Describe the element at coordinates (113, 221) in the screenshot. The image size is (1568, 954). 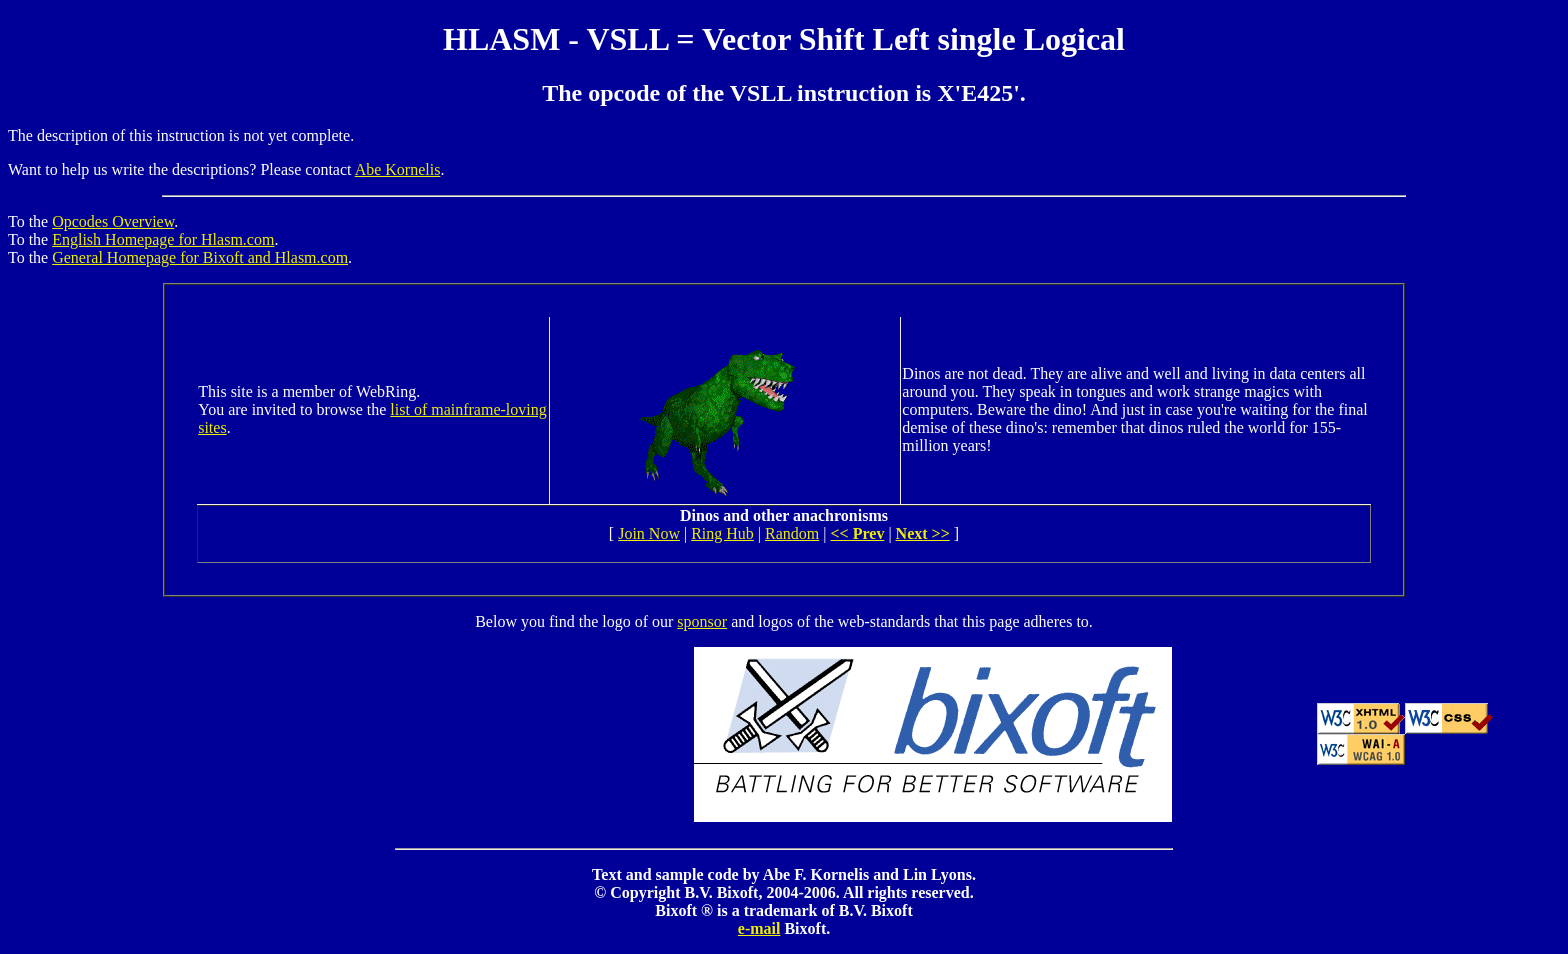
I see `Opcodes Overview` at that location.